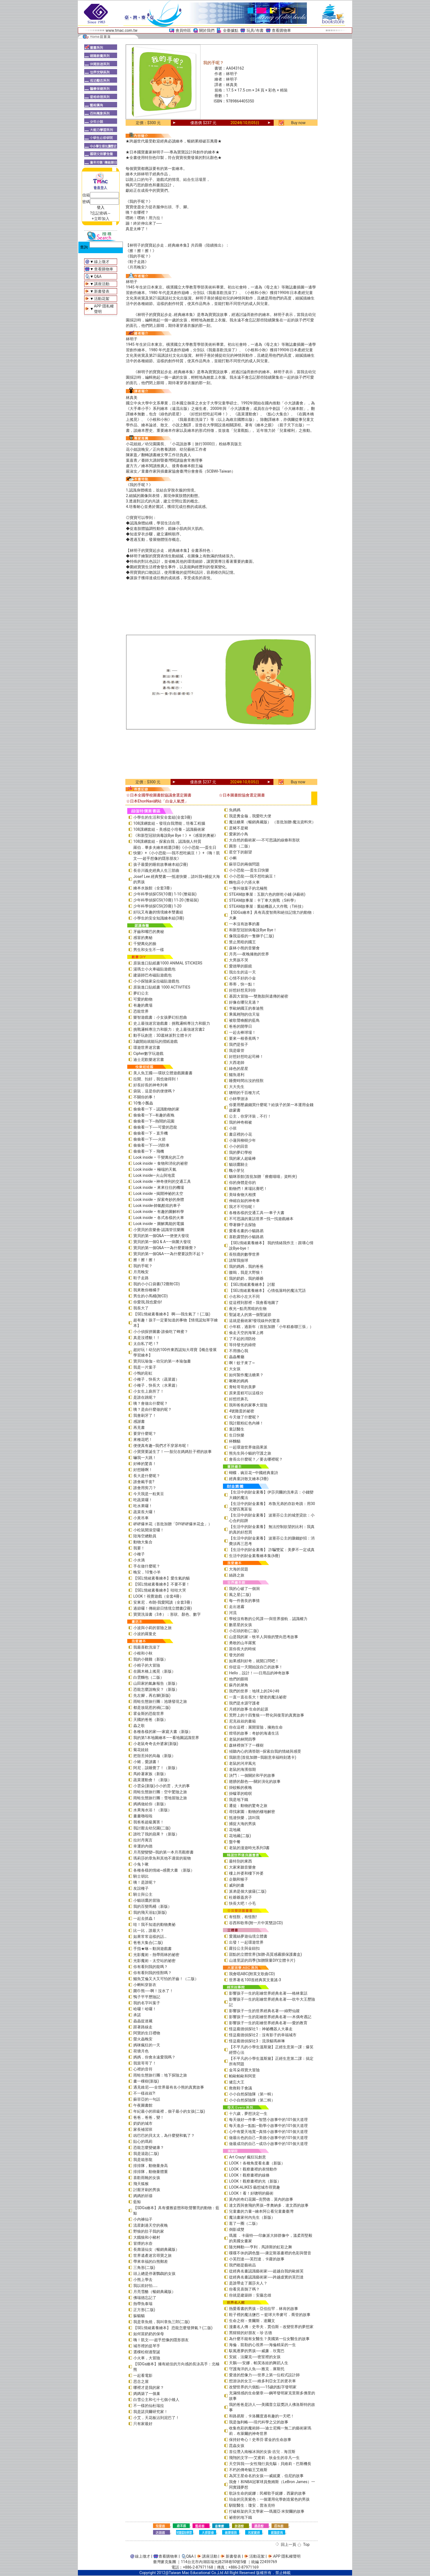 The width and height of the screenshot is (430, 2576). Describe the element at coordinates (206, 30) in the screenshot. I see `關於我們` at that location.